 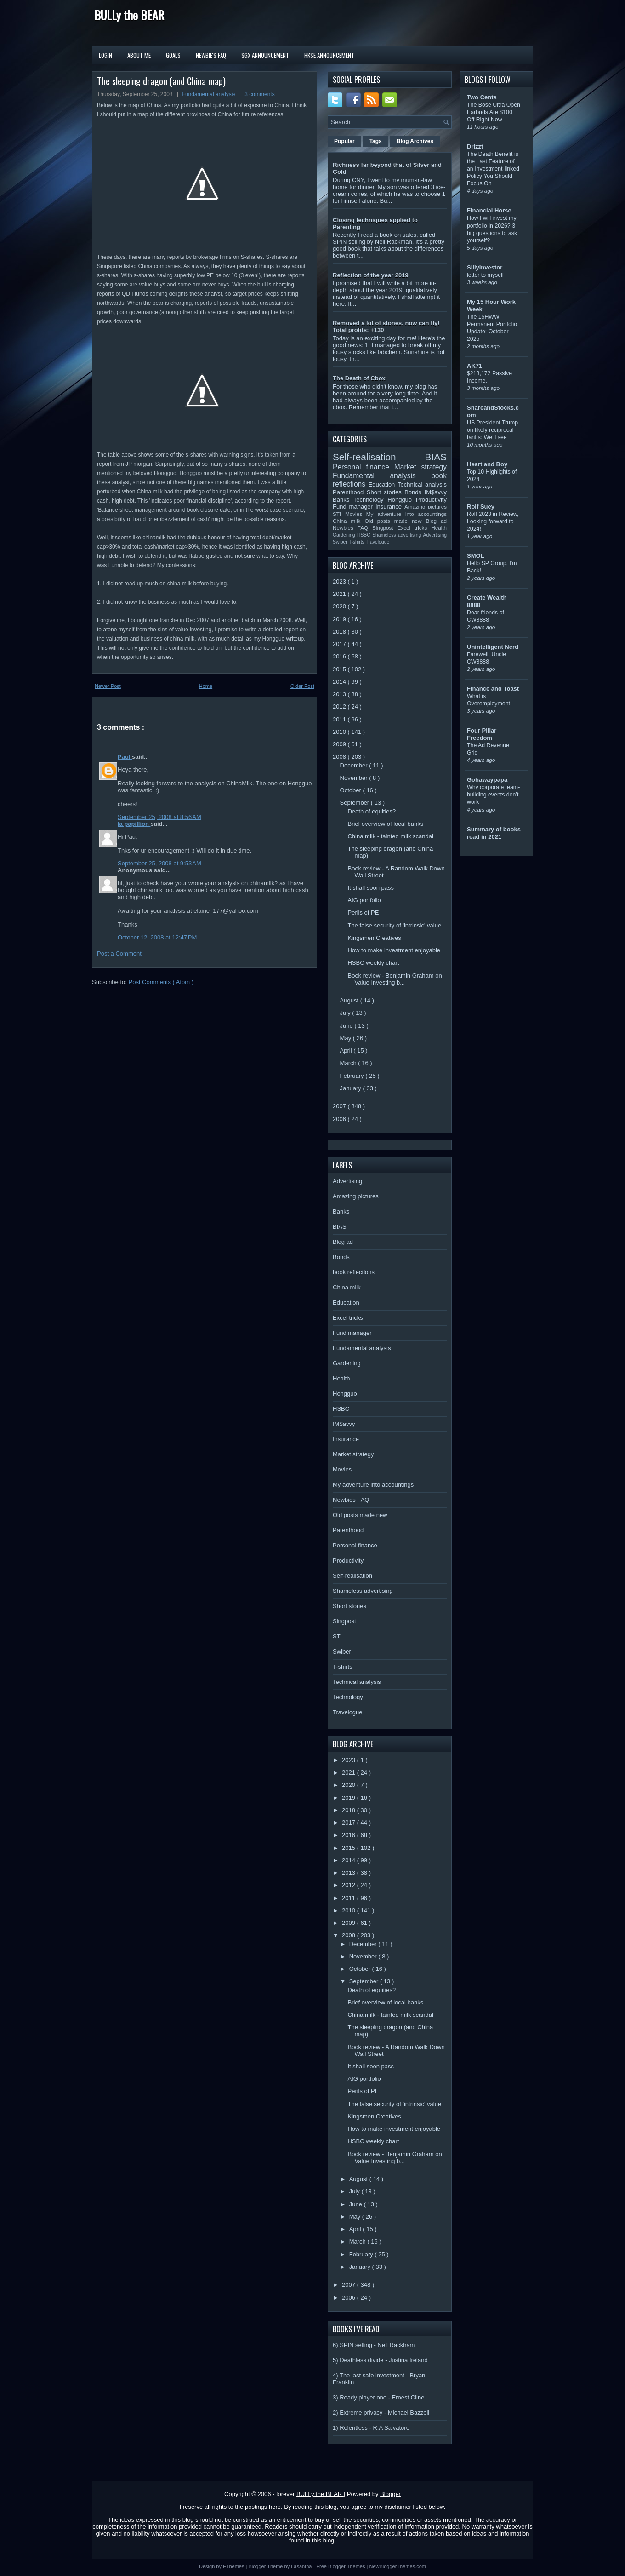 What do you see at coordinates (340, 593) in the screenshot?
I see `2021` at bounding box center [340, 593].